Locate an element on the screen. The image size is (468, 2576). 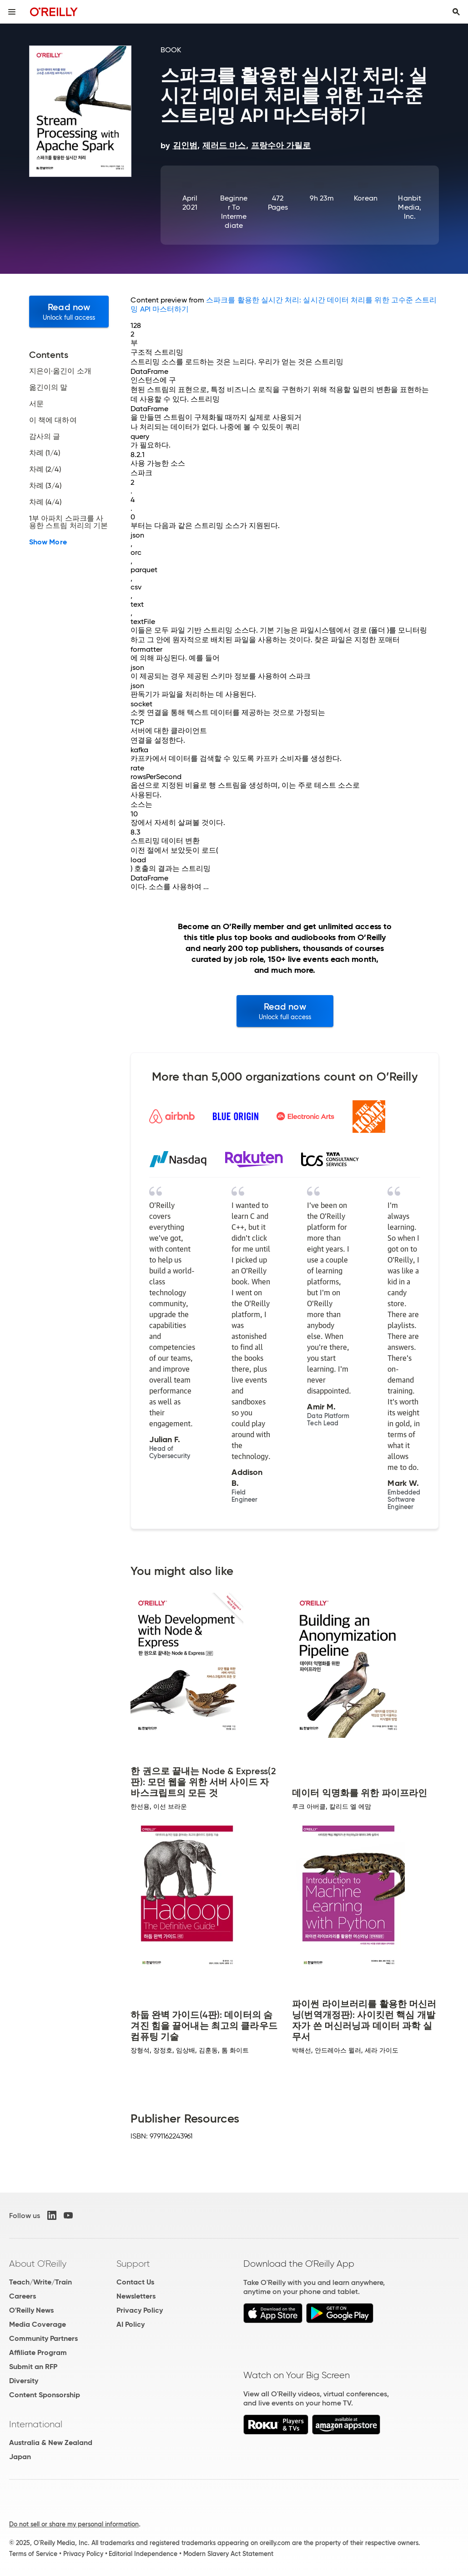
Affiliate Program is located at coordinates (38, 2352).